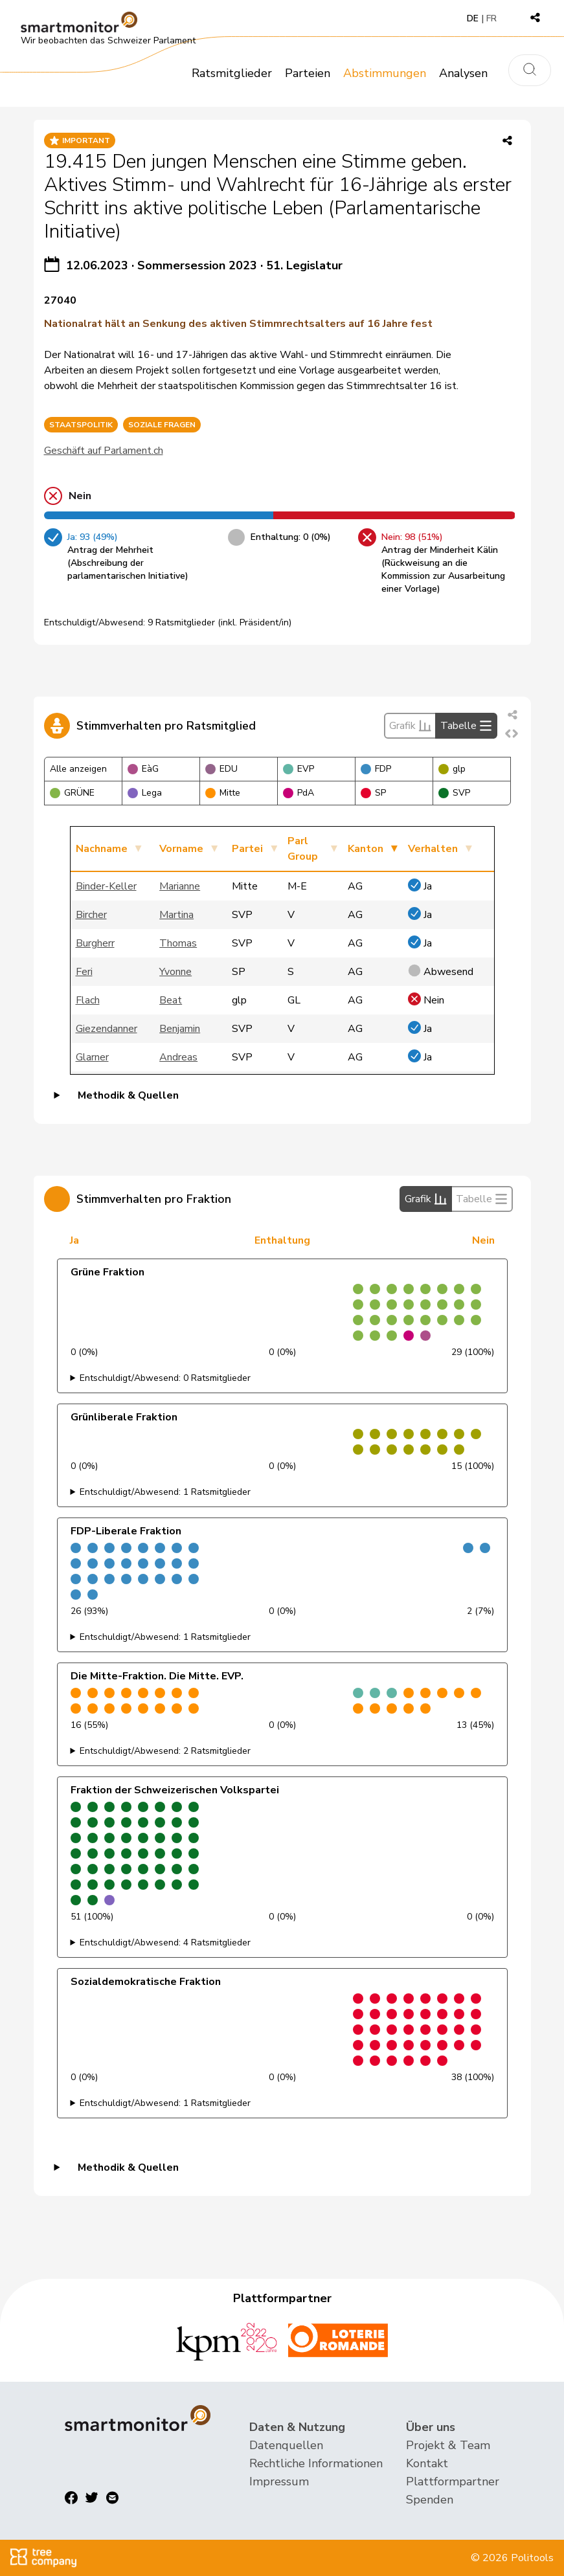 The image size is (564, 2576). I want to click on Benjamin, so click(179, 1029).